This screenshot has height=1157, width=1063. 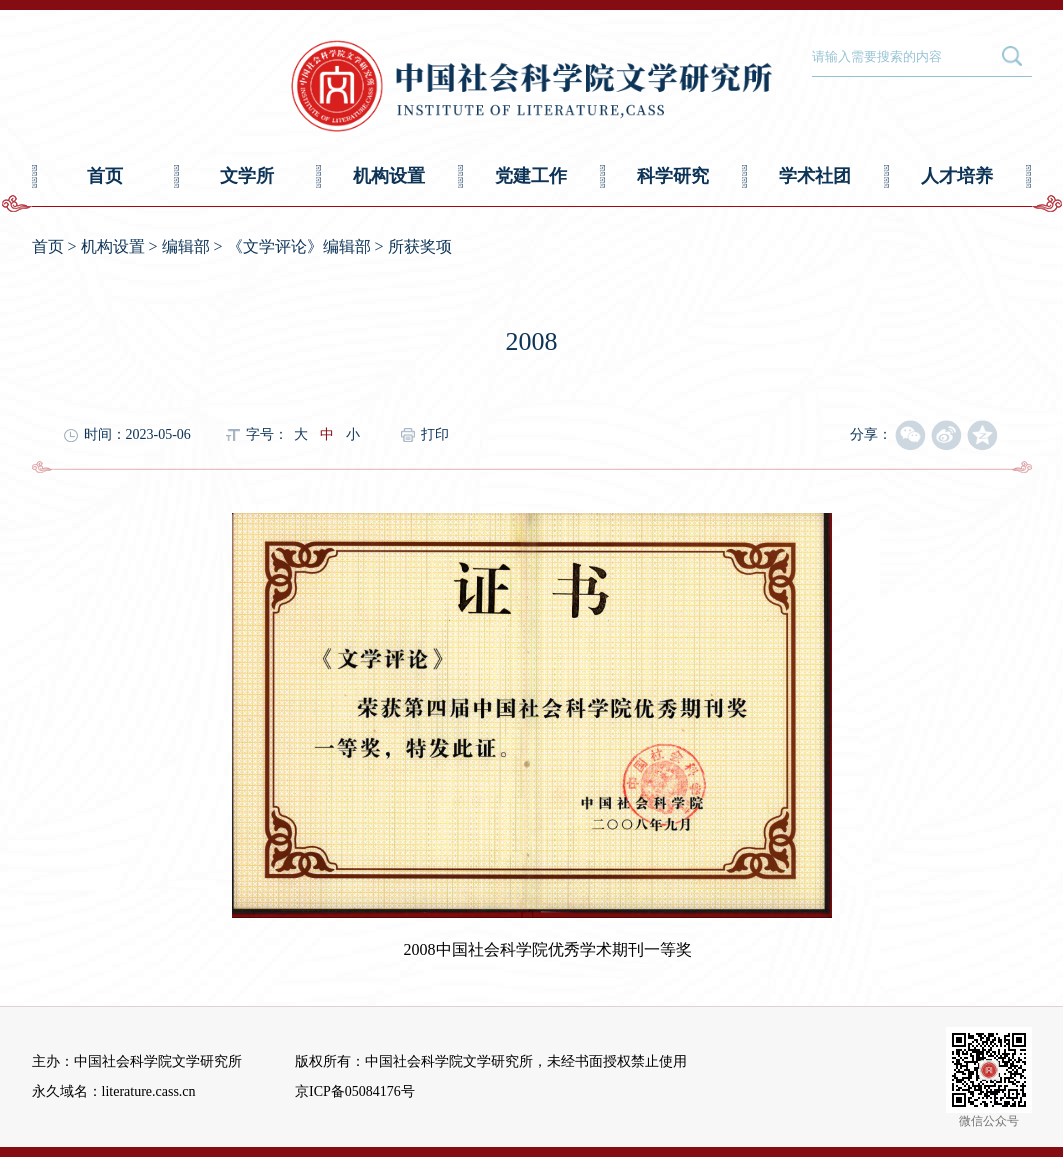 I want to click on 编辑部, so click(x=186, y=246).